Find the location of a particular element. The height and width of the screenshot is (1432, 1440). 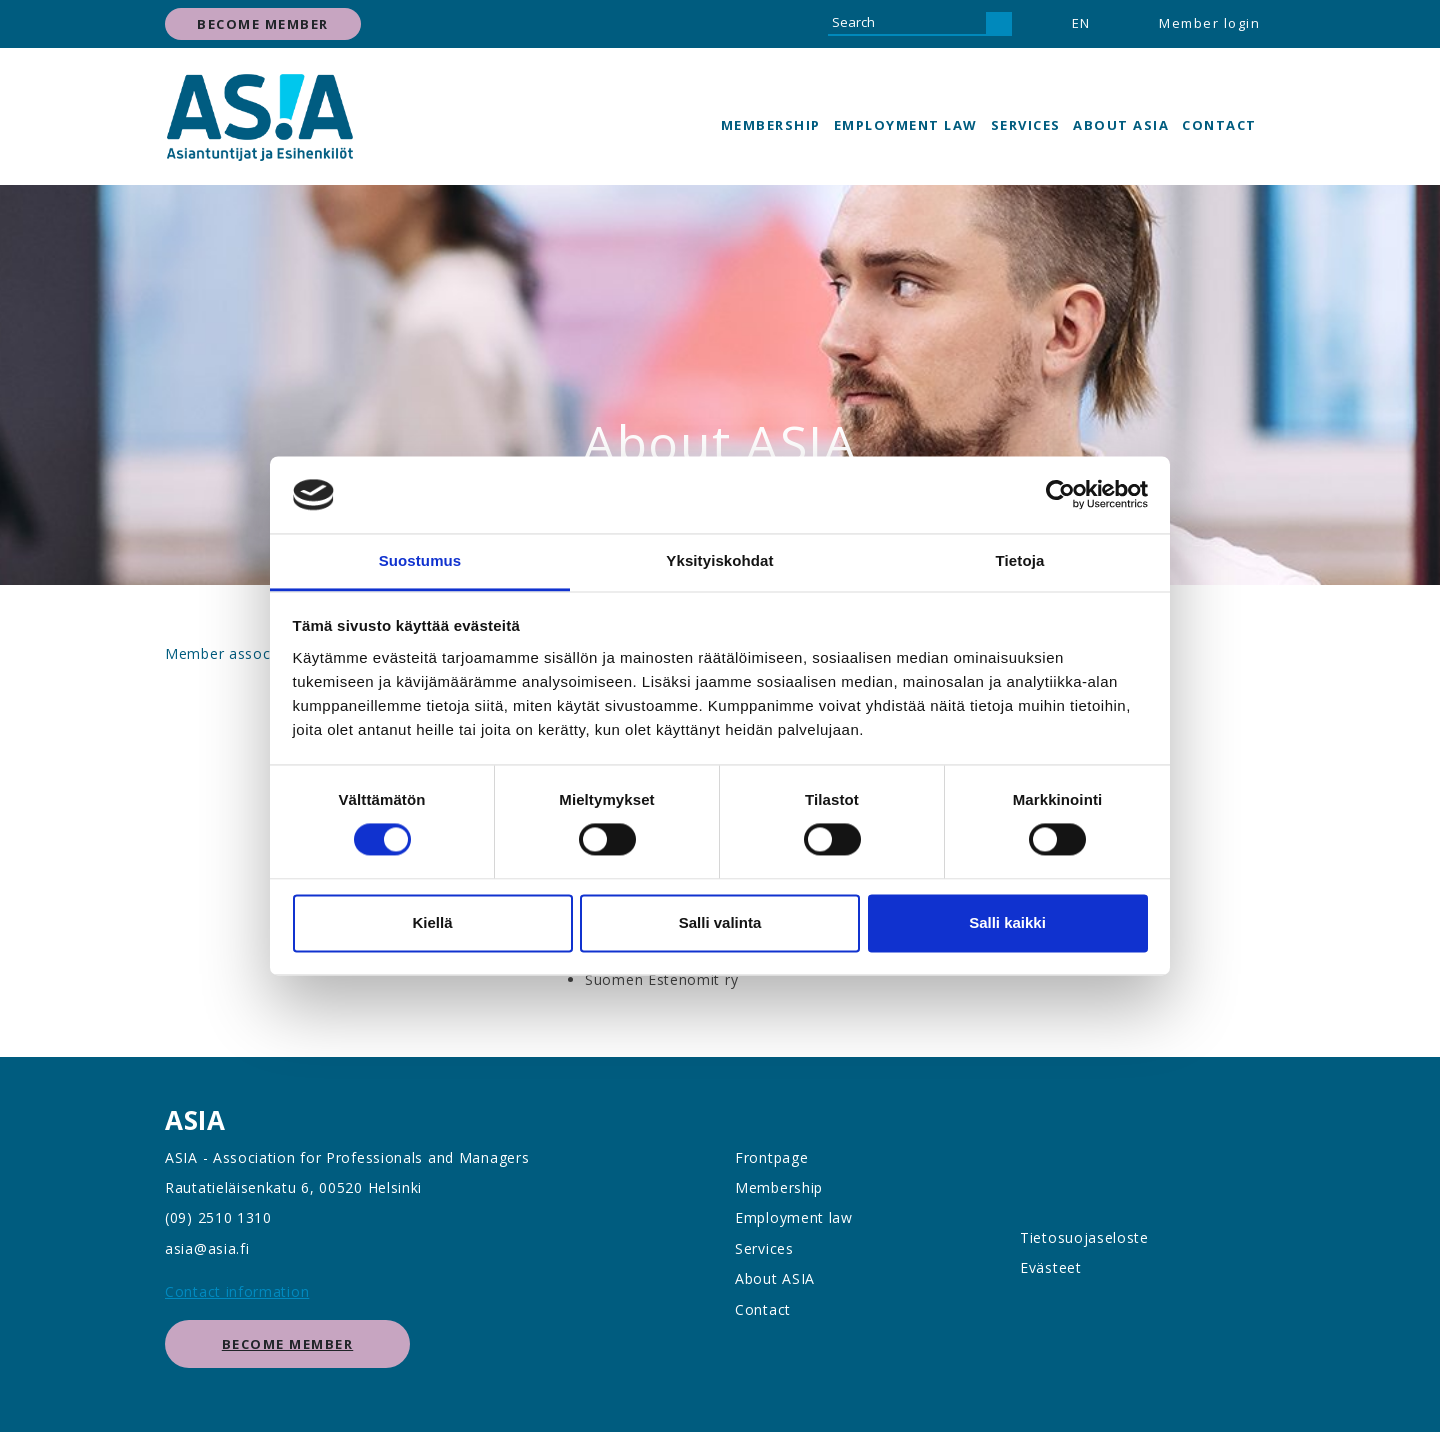

EN [button] is located at coordinates (1081, 23).